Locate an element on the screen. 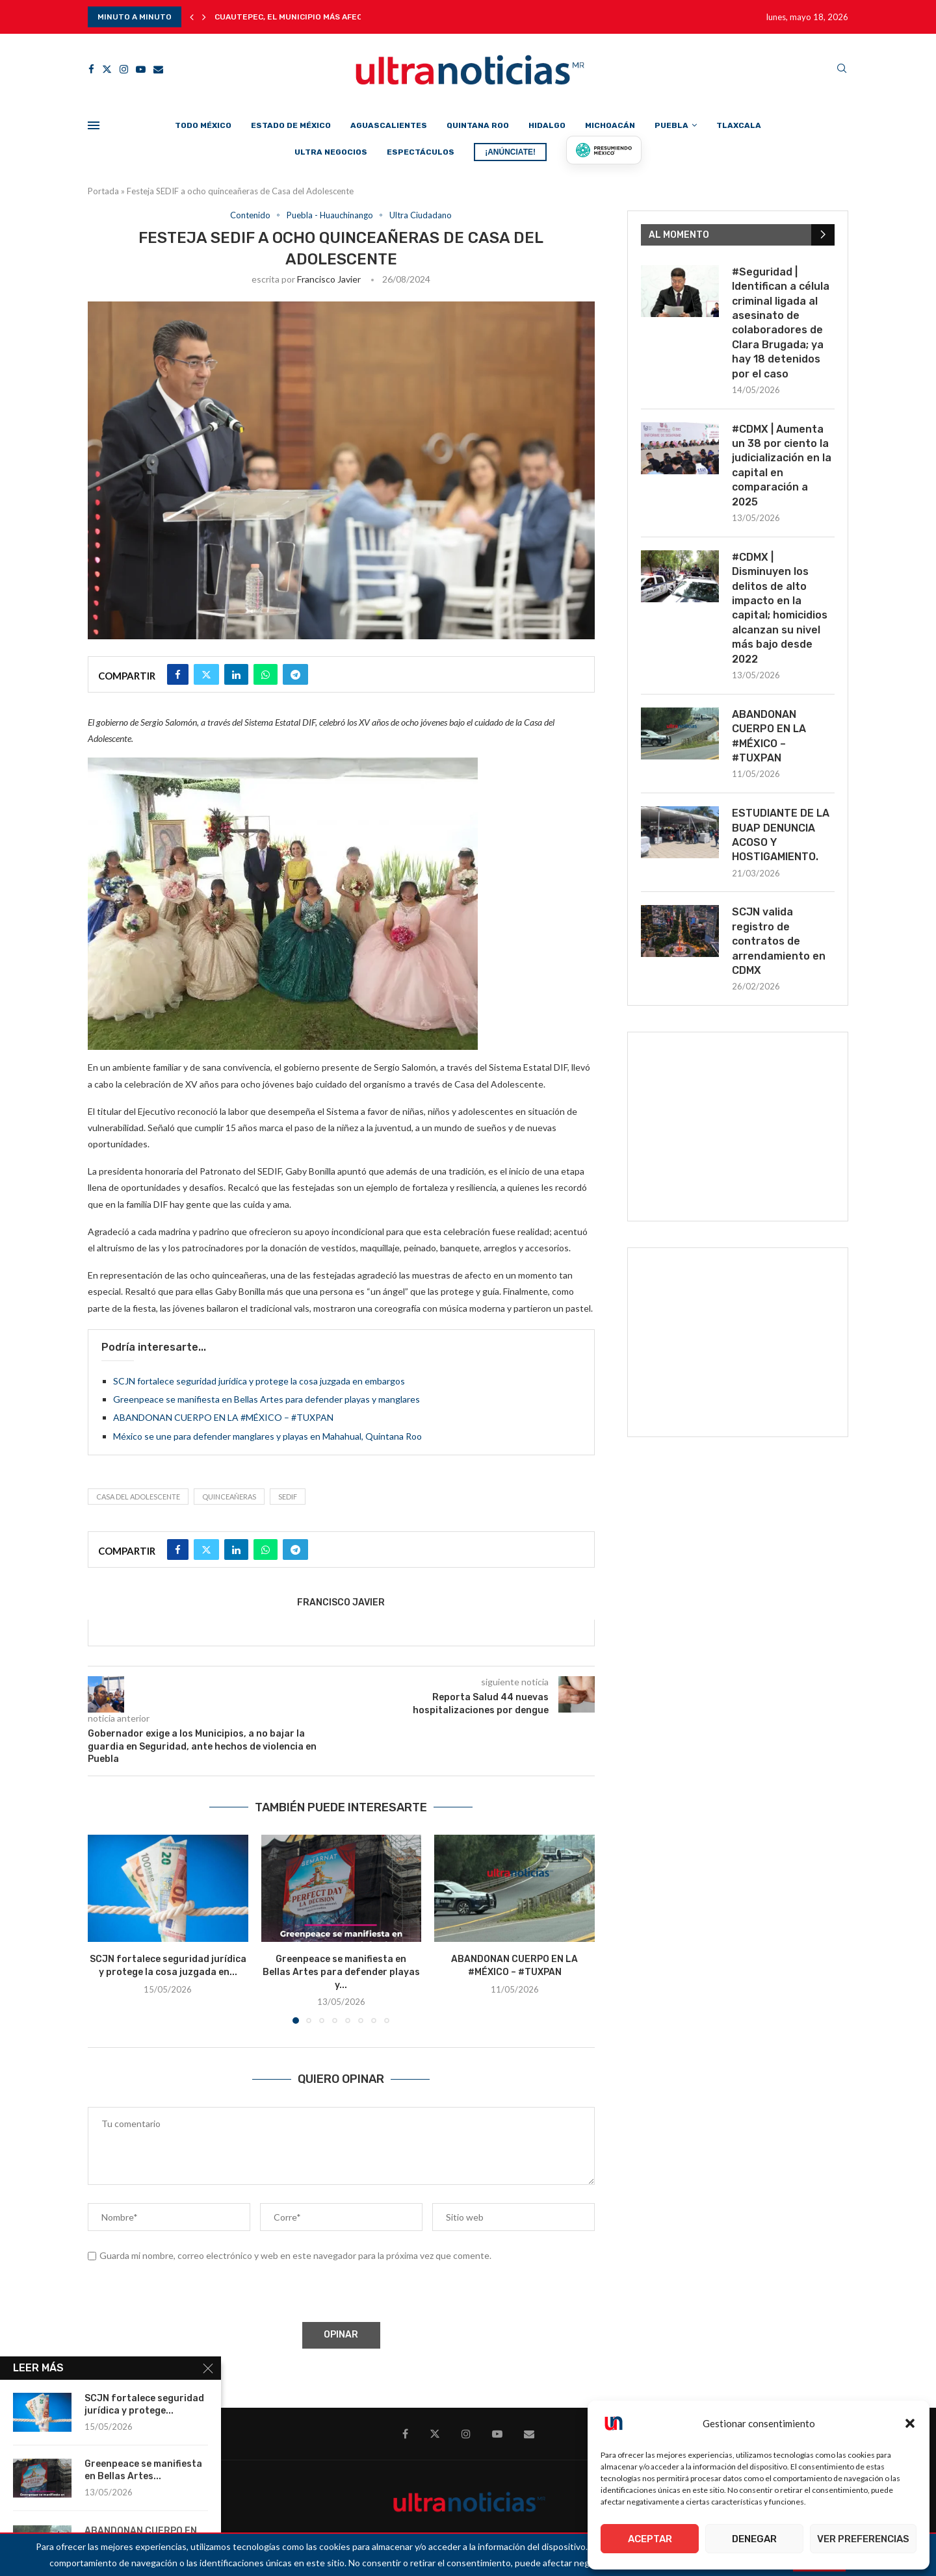  [Share on Telegram] is located at coordinates (295, 674).